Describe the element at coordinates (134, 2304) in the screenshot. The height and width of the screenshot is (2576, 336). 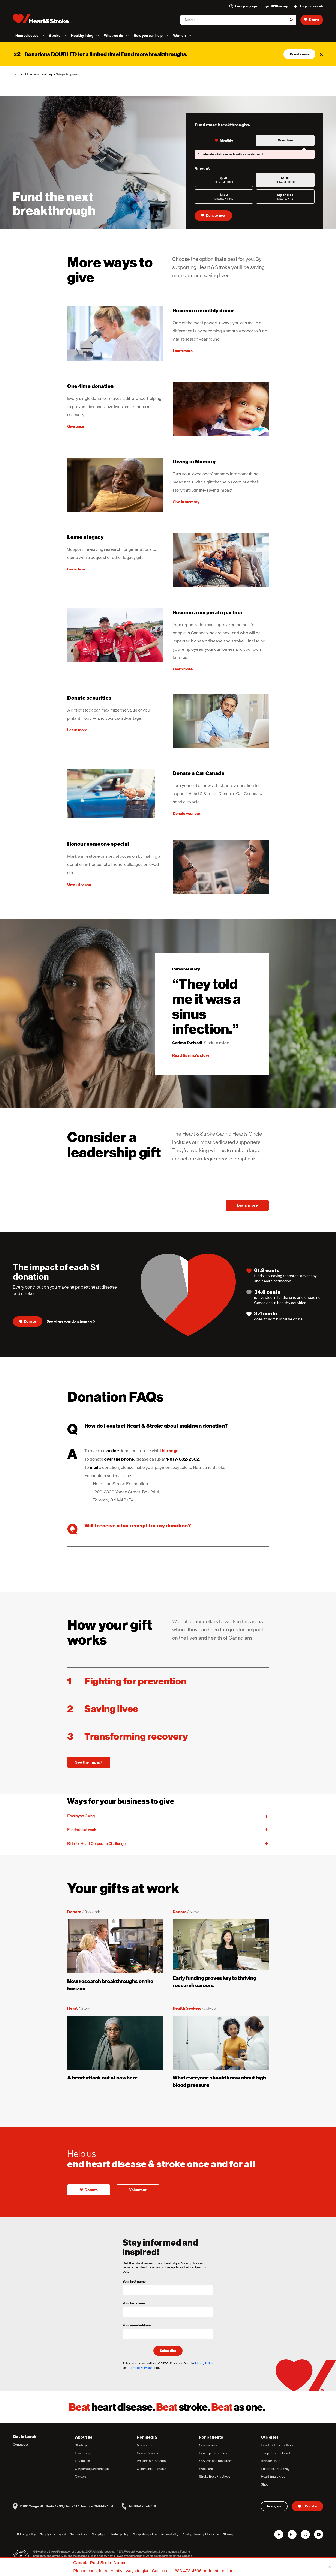
I see `Your last name` at that location.